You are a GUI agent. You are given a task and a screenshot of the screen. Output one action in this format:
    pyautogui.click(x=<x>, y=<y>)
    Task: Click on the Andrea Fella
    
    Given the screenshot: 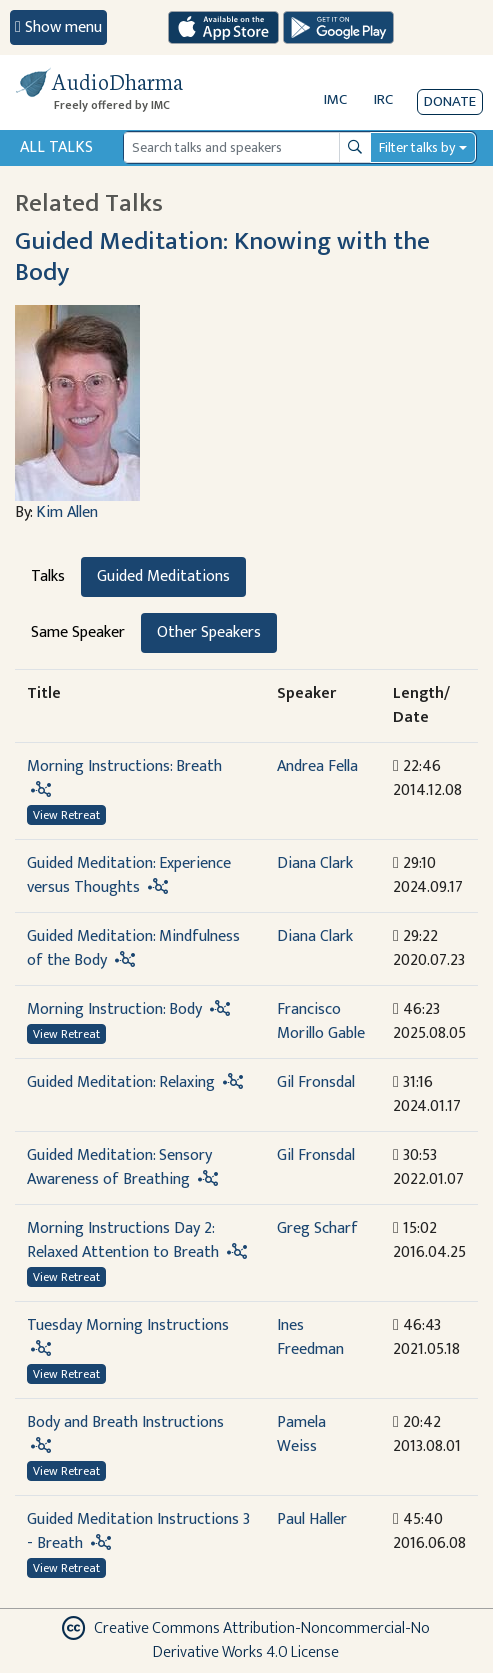 What is the action you would take?
    pyautogui.click(x=317, y=766)
    